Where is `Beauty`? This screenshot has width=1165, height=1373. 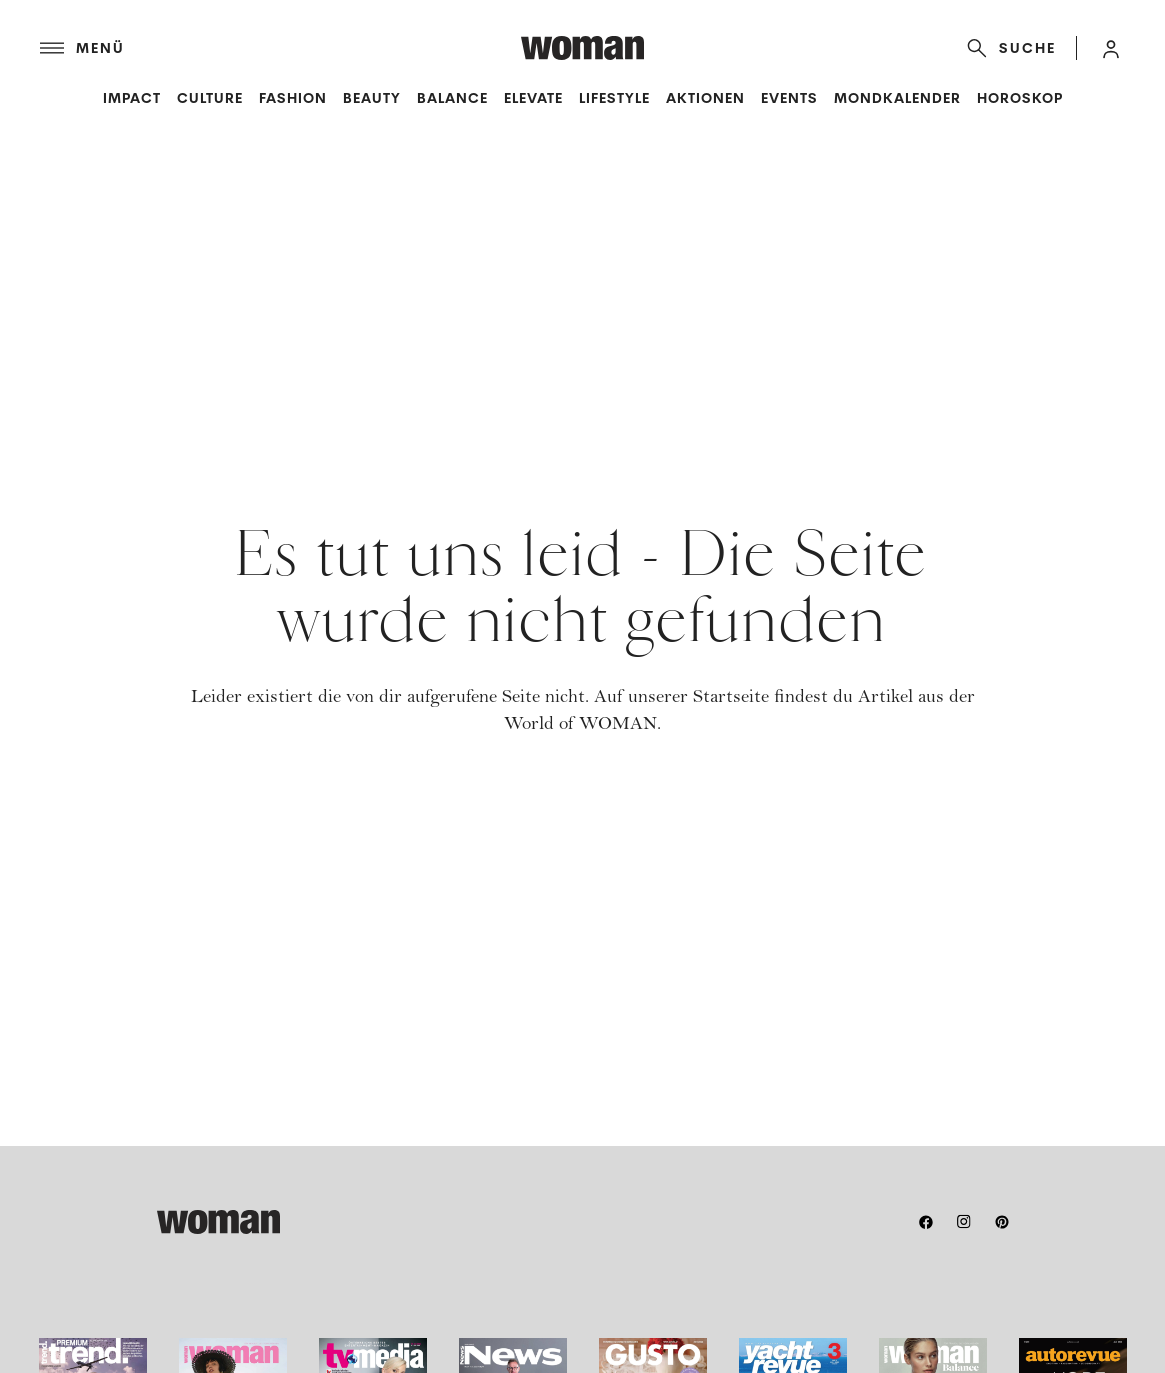
Beauty is located at coordinates (372, 98).